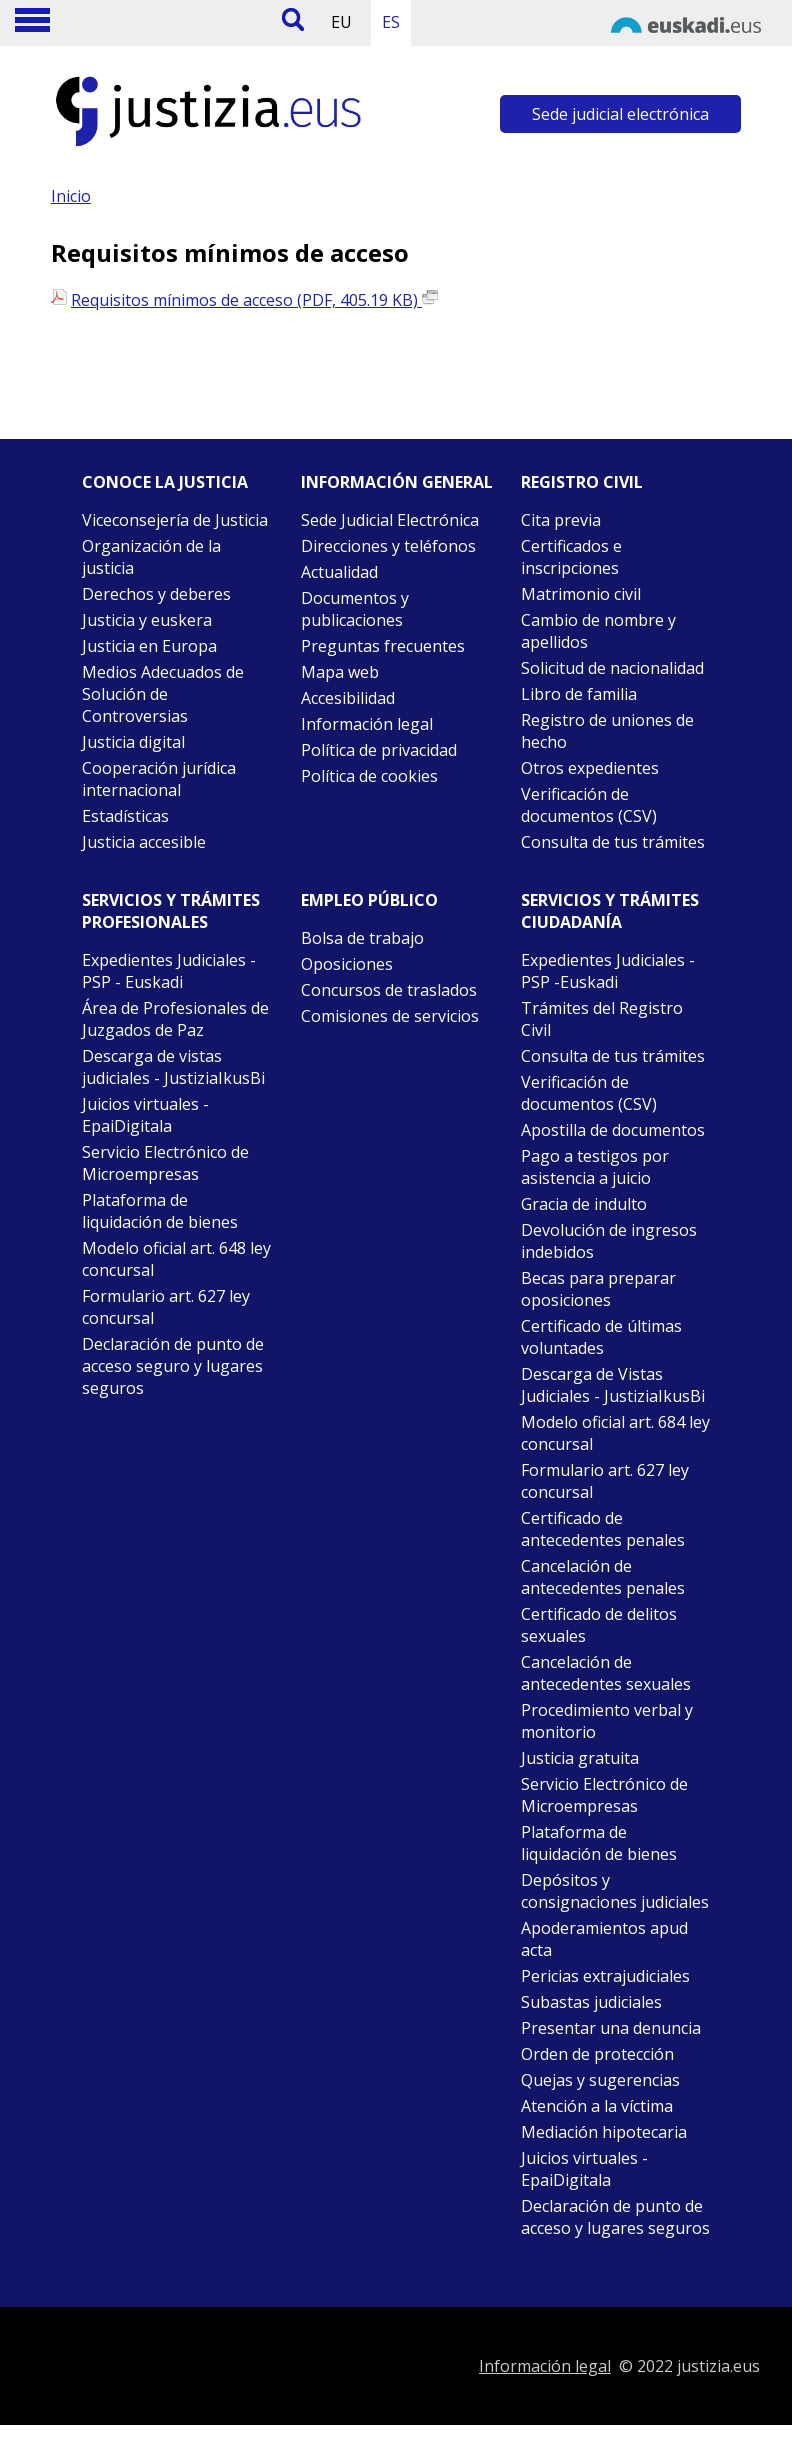  Describe the element at coordinates (603, 1577) in the screenshot. I see `Cancelación de antecedentes penales` at that location.